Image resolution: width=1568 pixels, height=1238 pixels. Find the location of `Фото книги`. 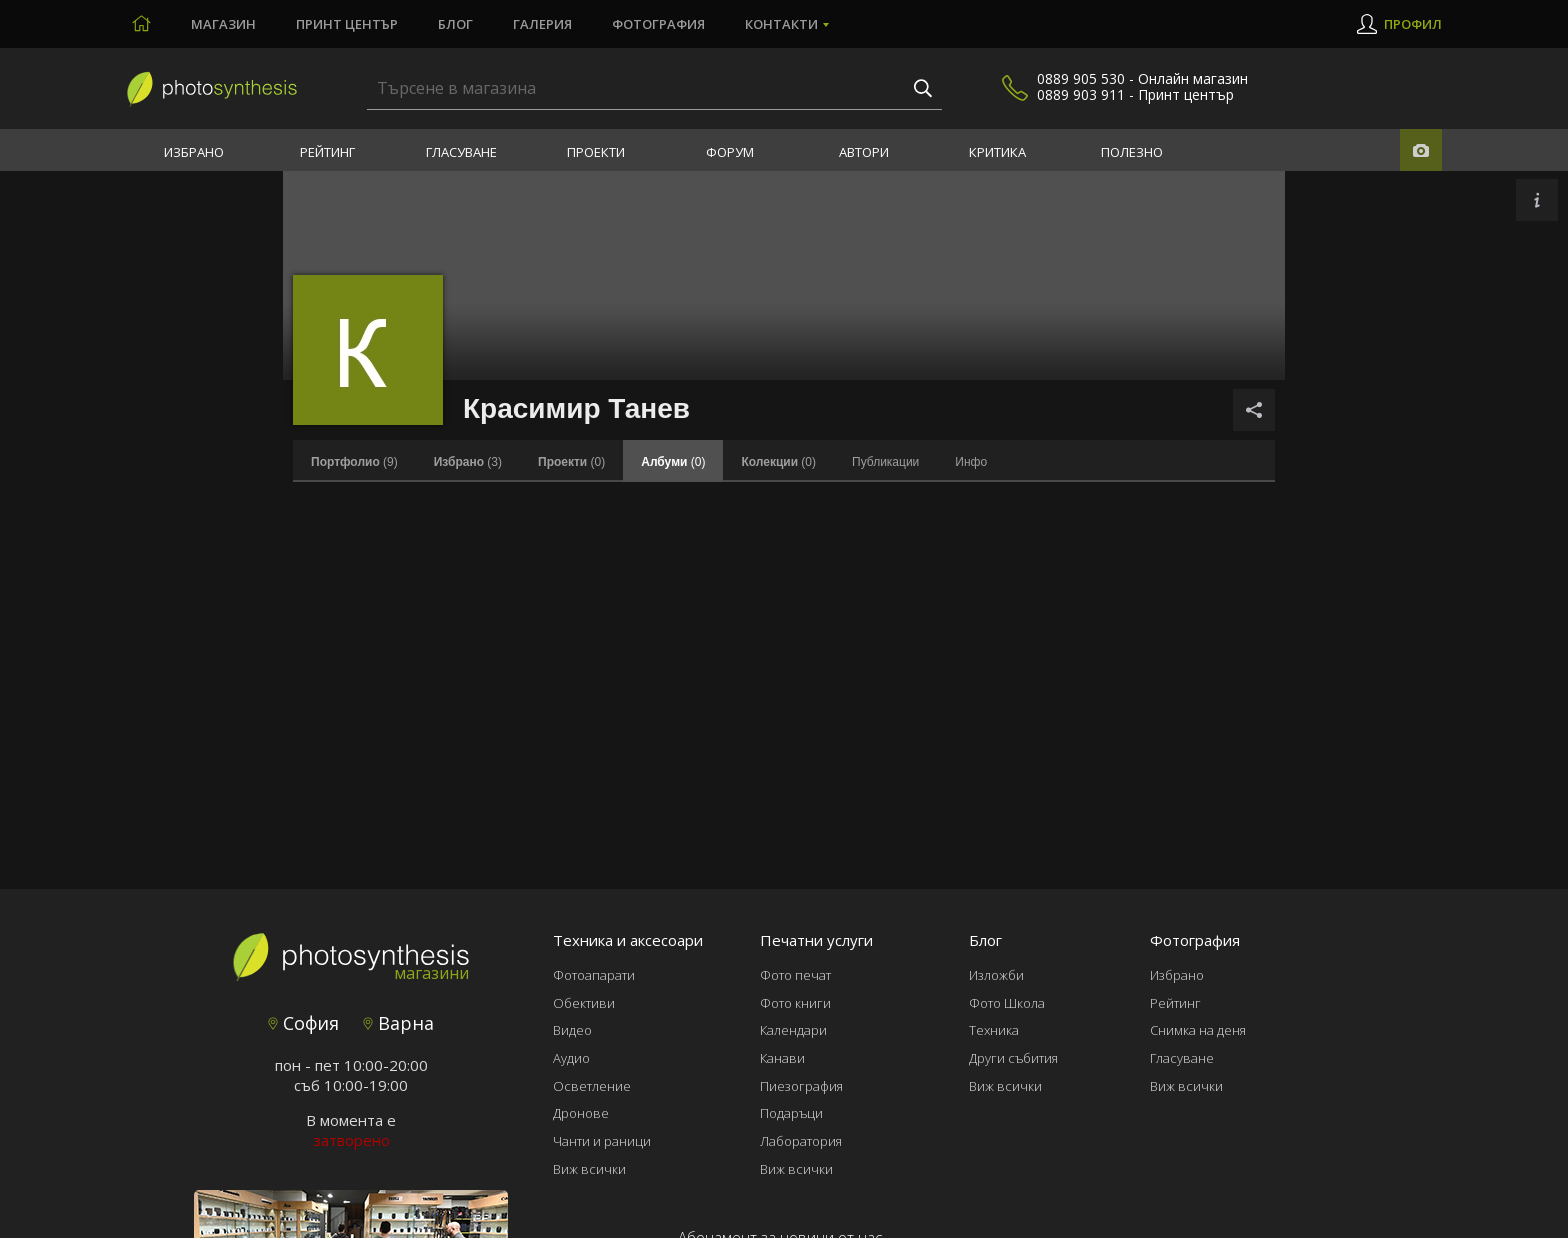

Фото книги is located at coordinates (795, 1003).